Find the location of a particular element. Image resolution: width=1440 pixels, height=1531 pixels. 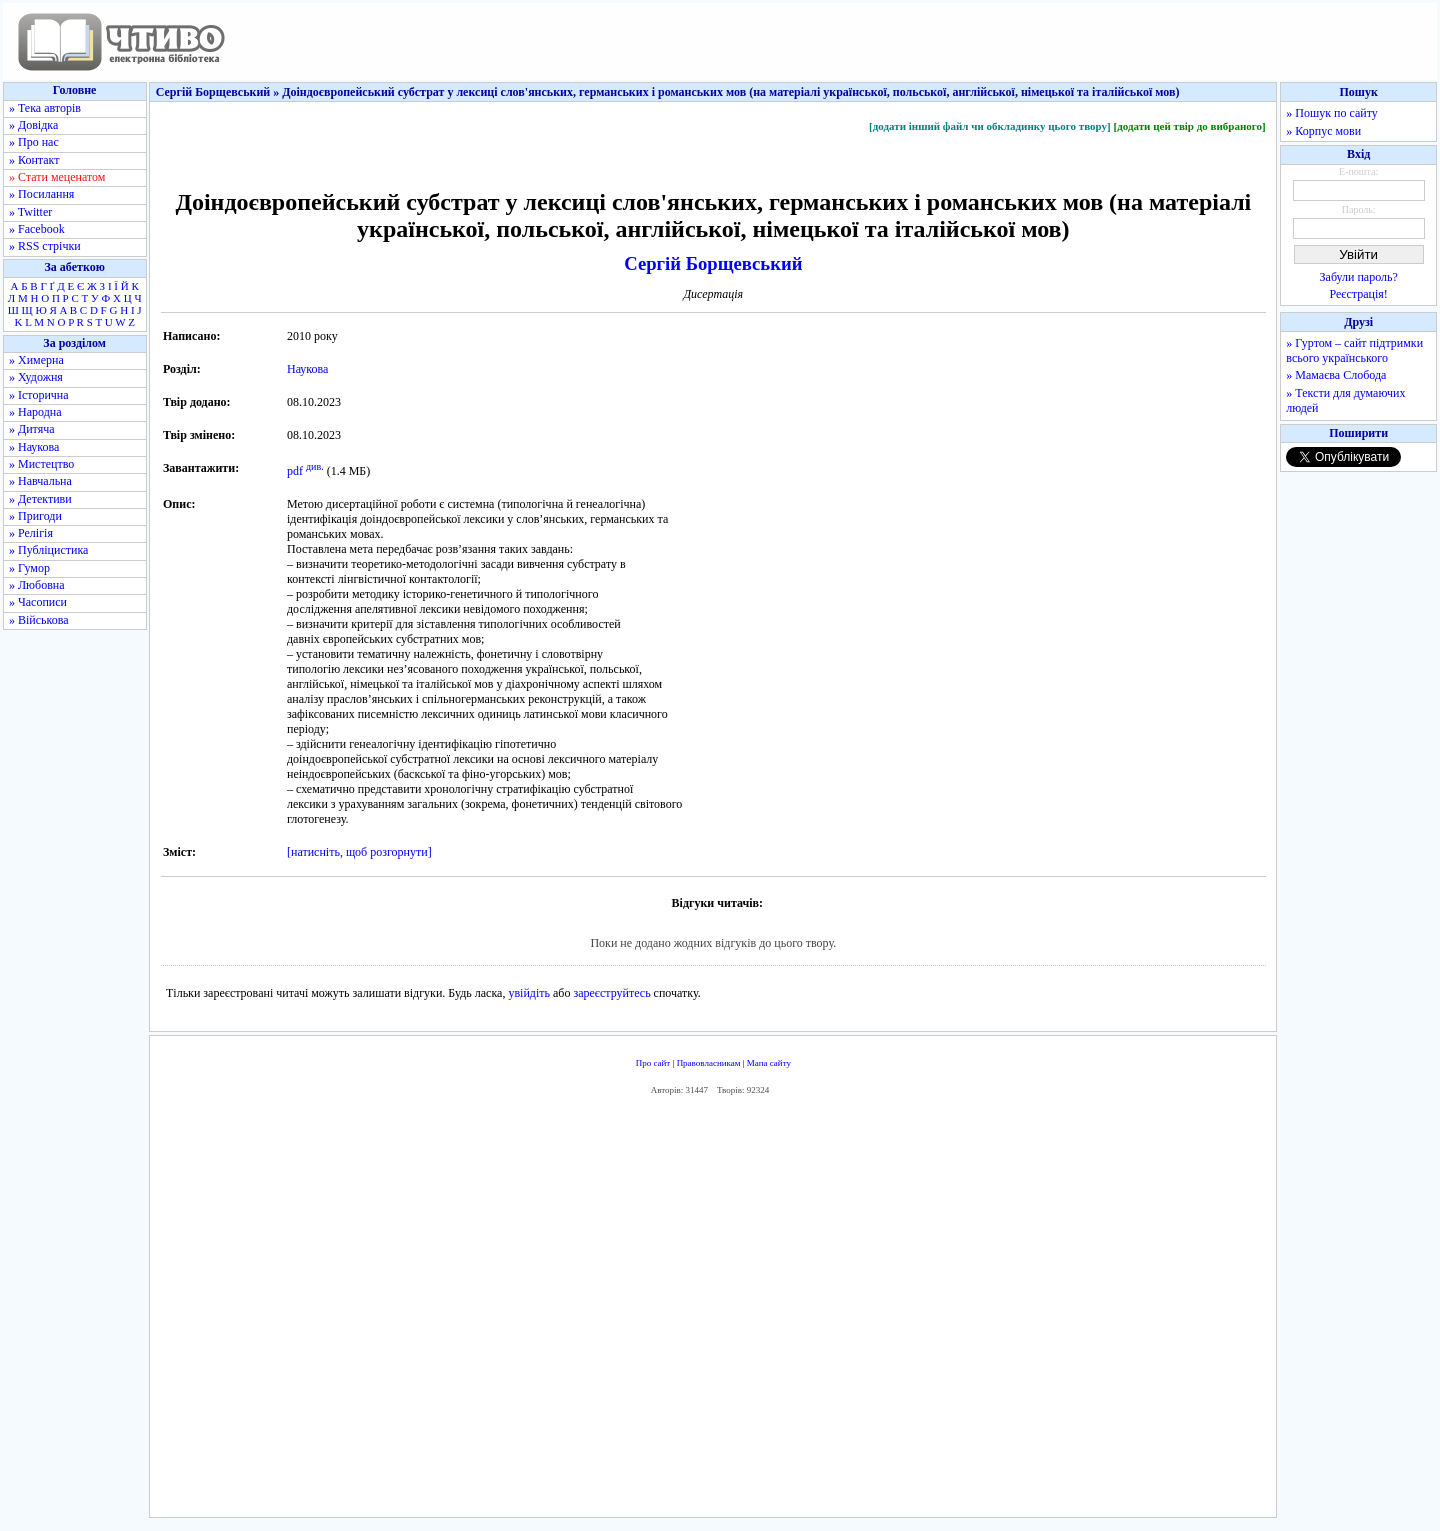

pdf is located at coordinates (295, 471).